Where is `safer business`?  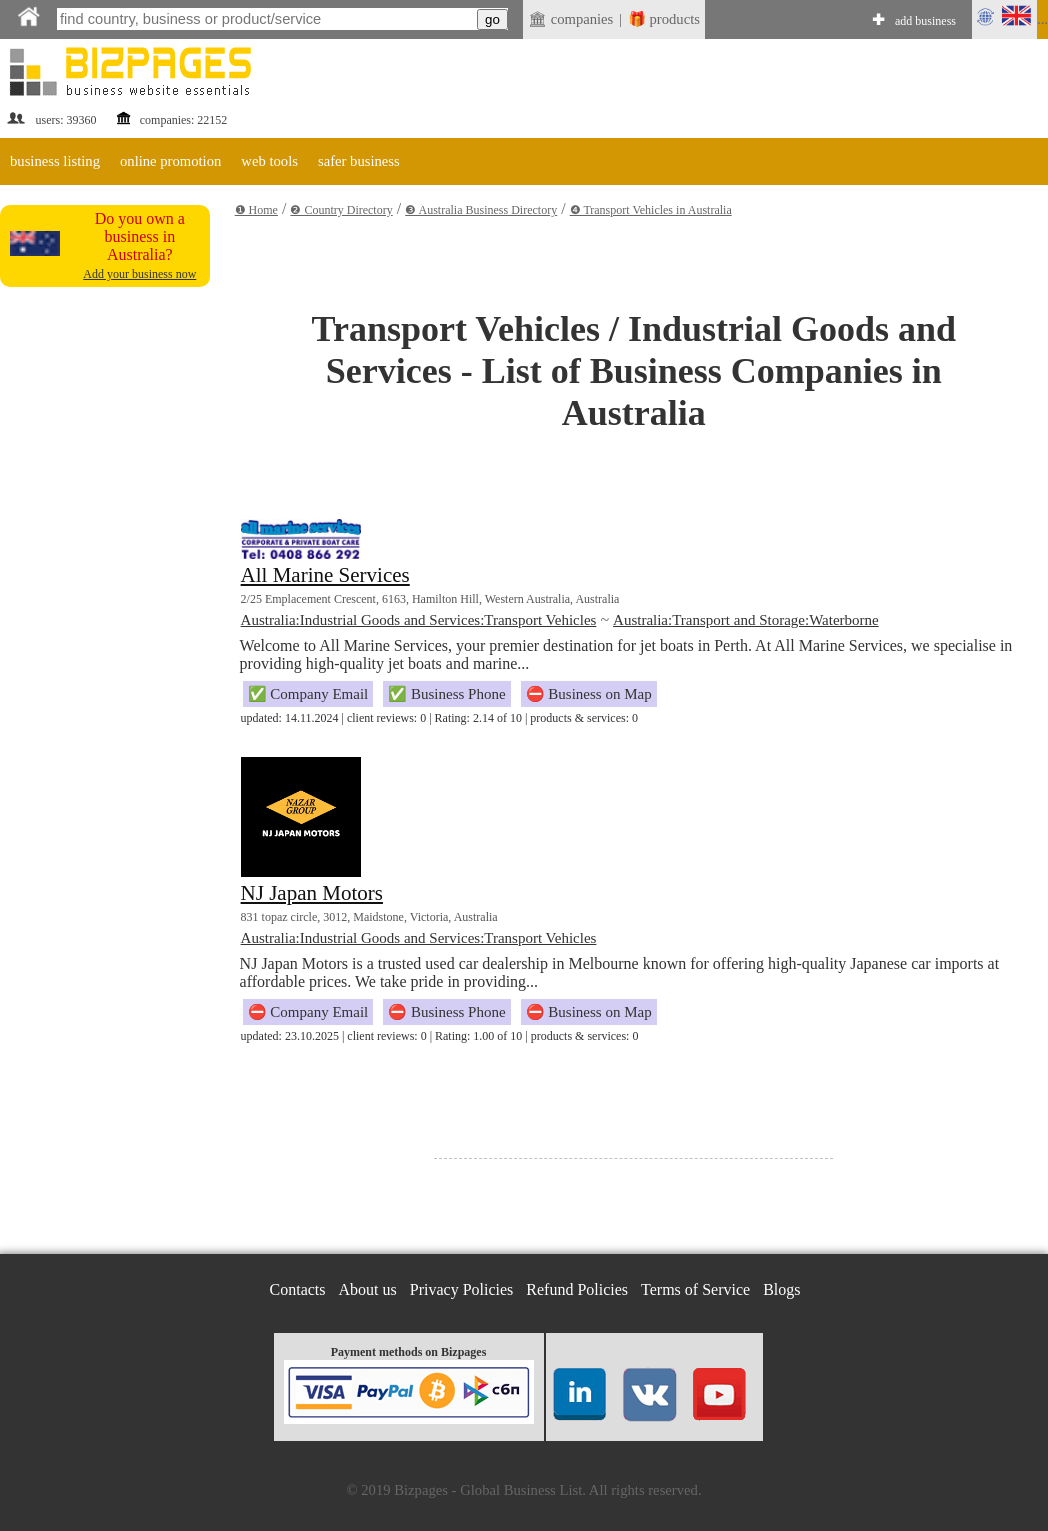 safer business is located at coordinates (359, 161).